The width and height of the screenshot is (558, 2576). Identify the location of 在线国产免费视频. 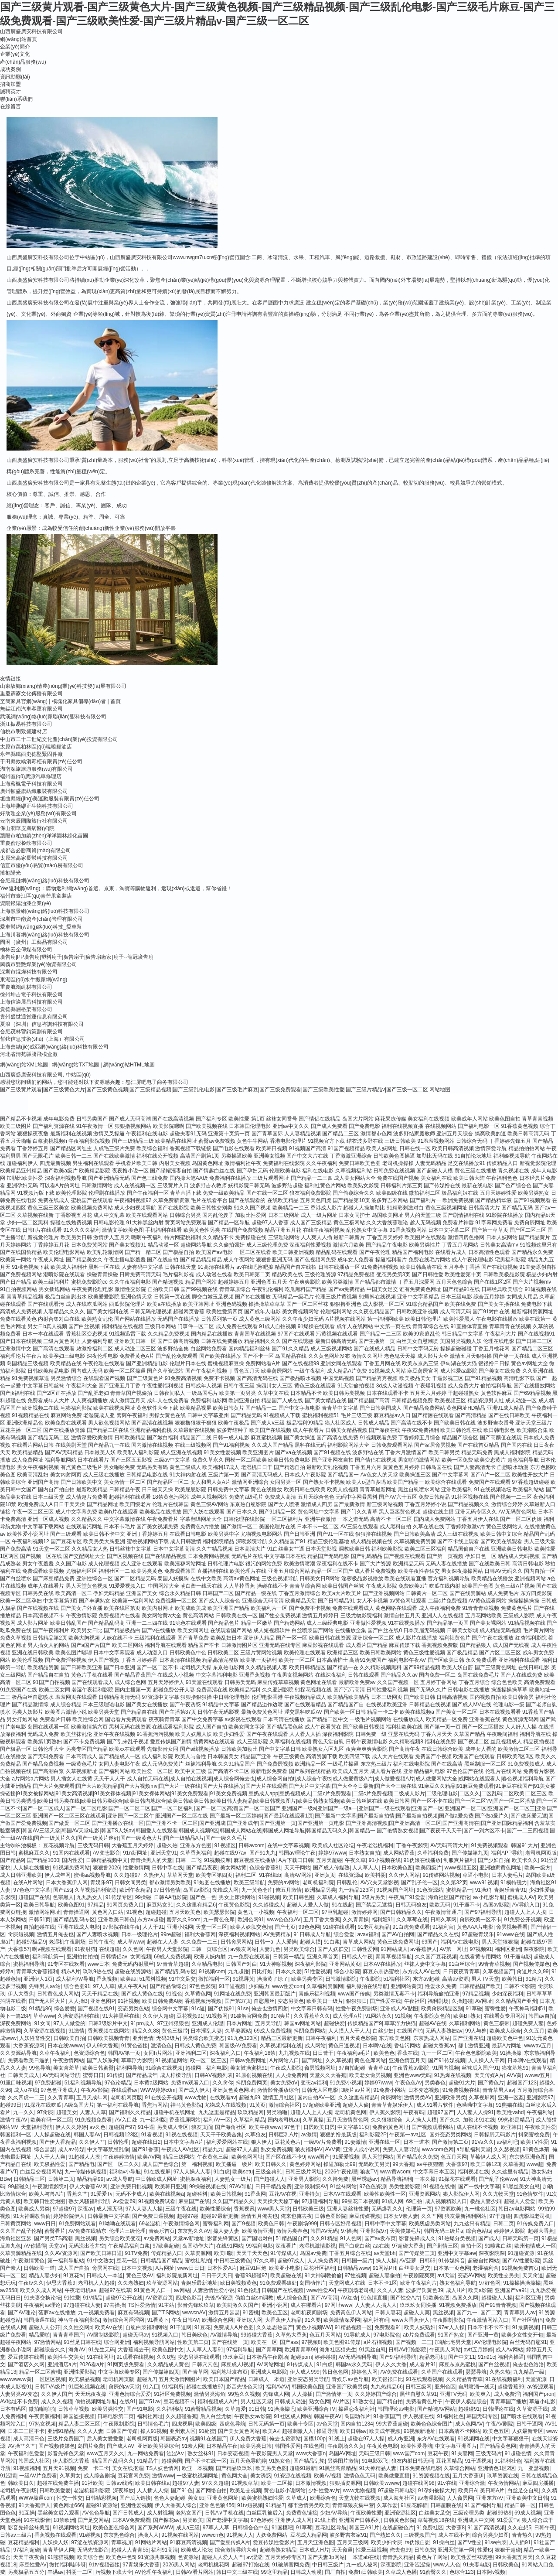
(242, 1230).